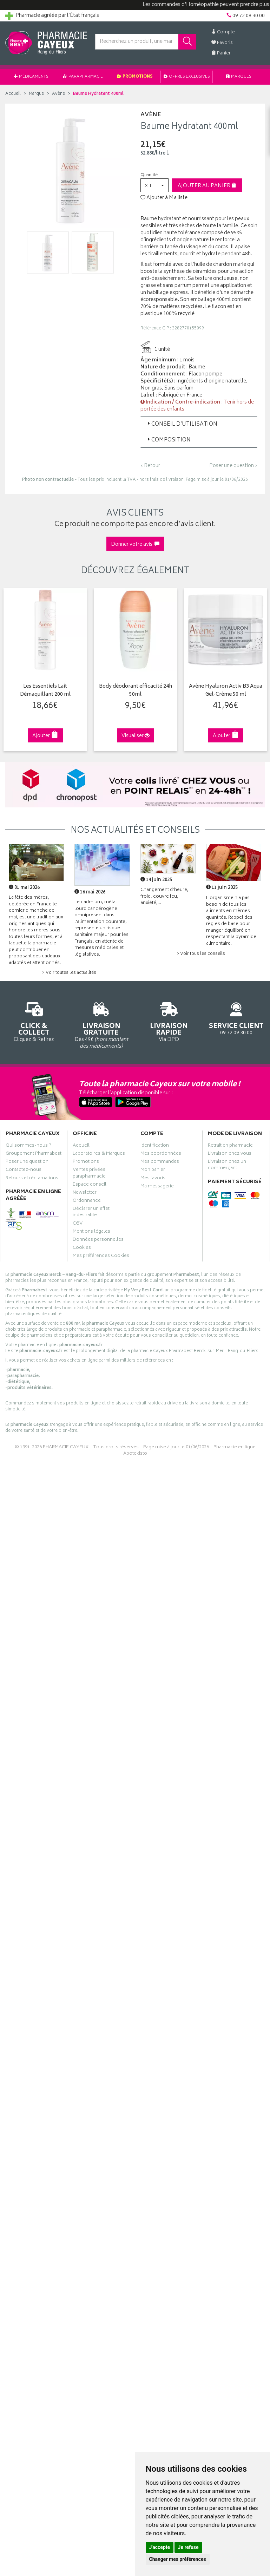 The height and width of the screenshot is (2576, 270). Describe the element at coordinates (91, 1212) in the screenshot. I see `Déclarer un effet indésirable` at that location.